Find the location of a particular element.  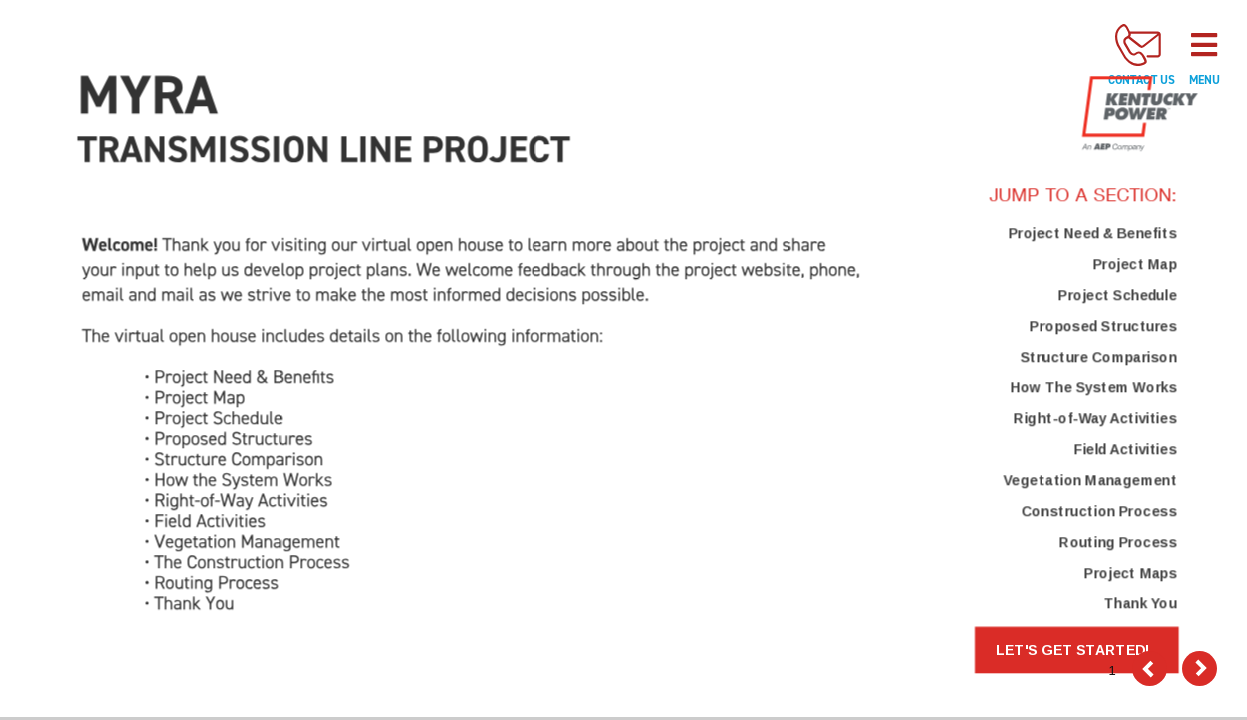

Right-of-Way Activities is located at coordinates (1094, 419).